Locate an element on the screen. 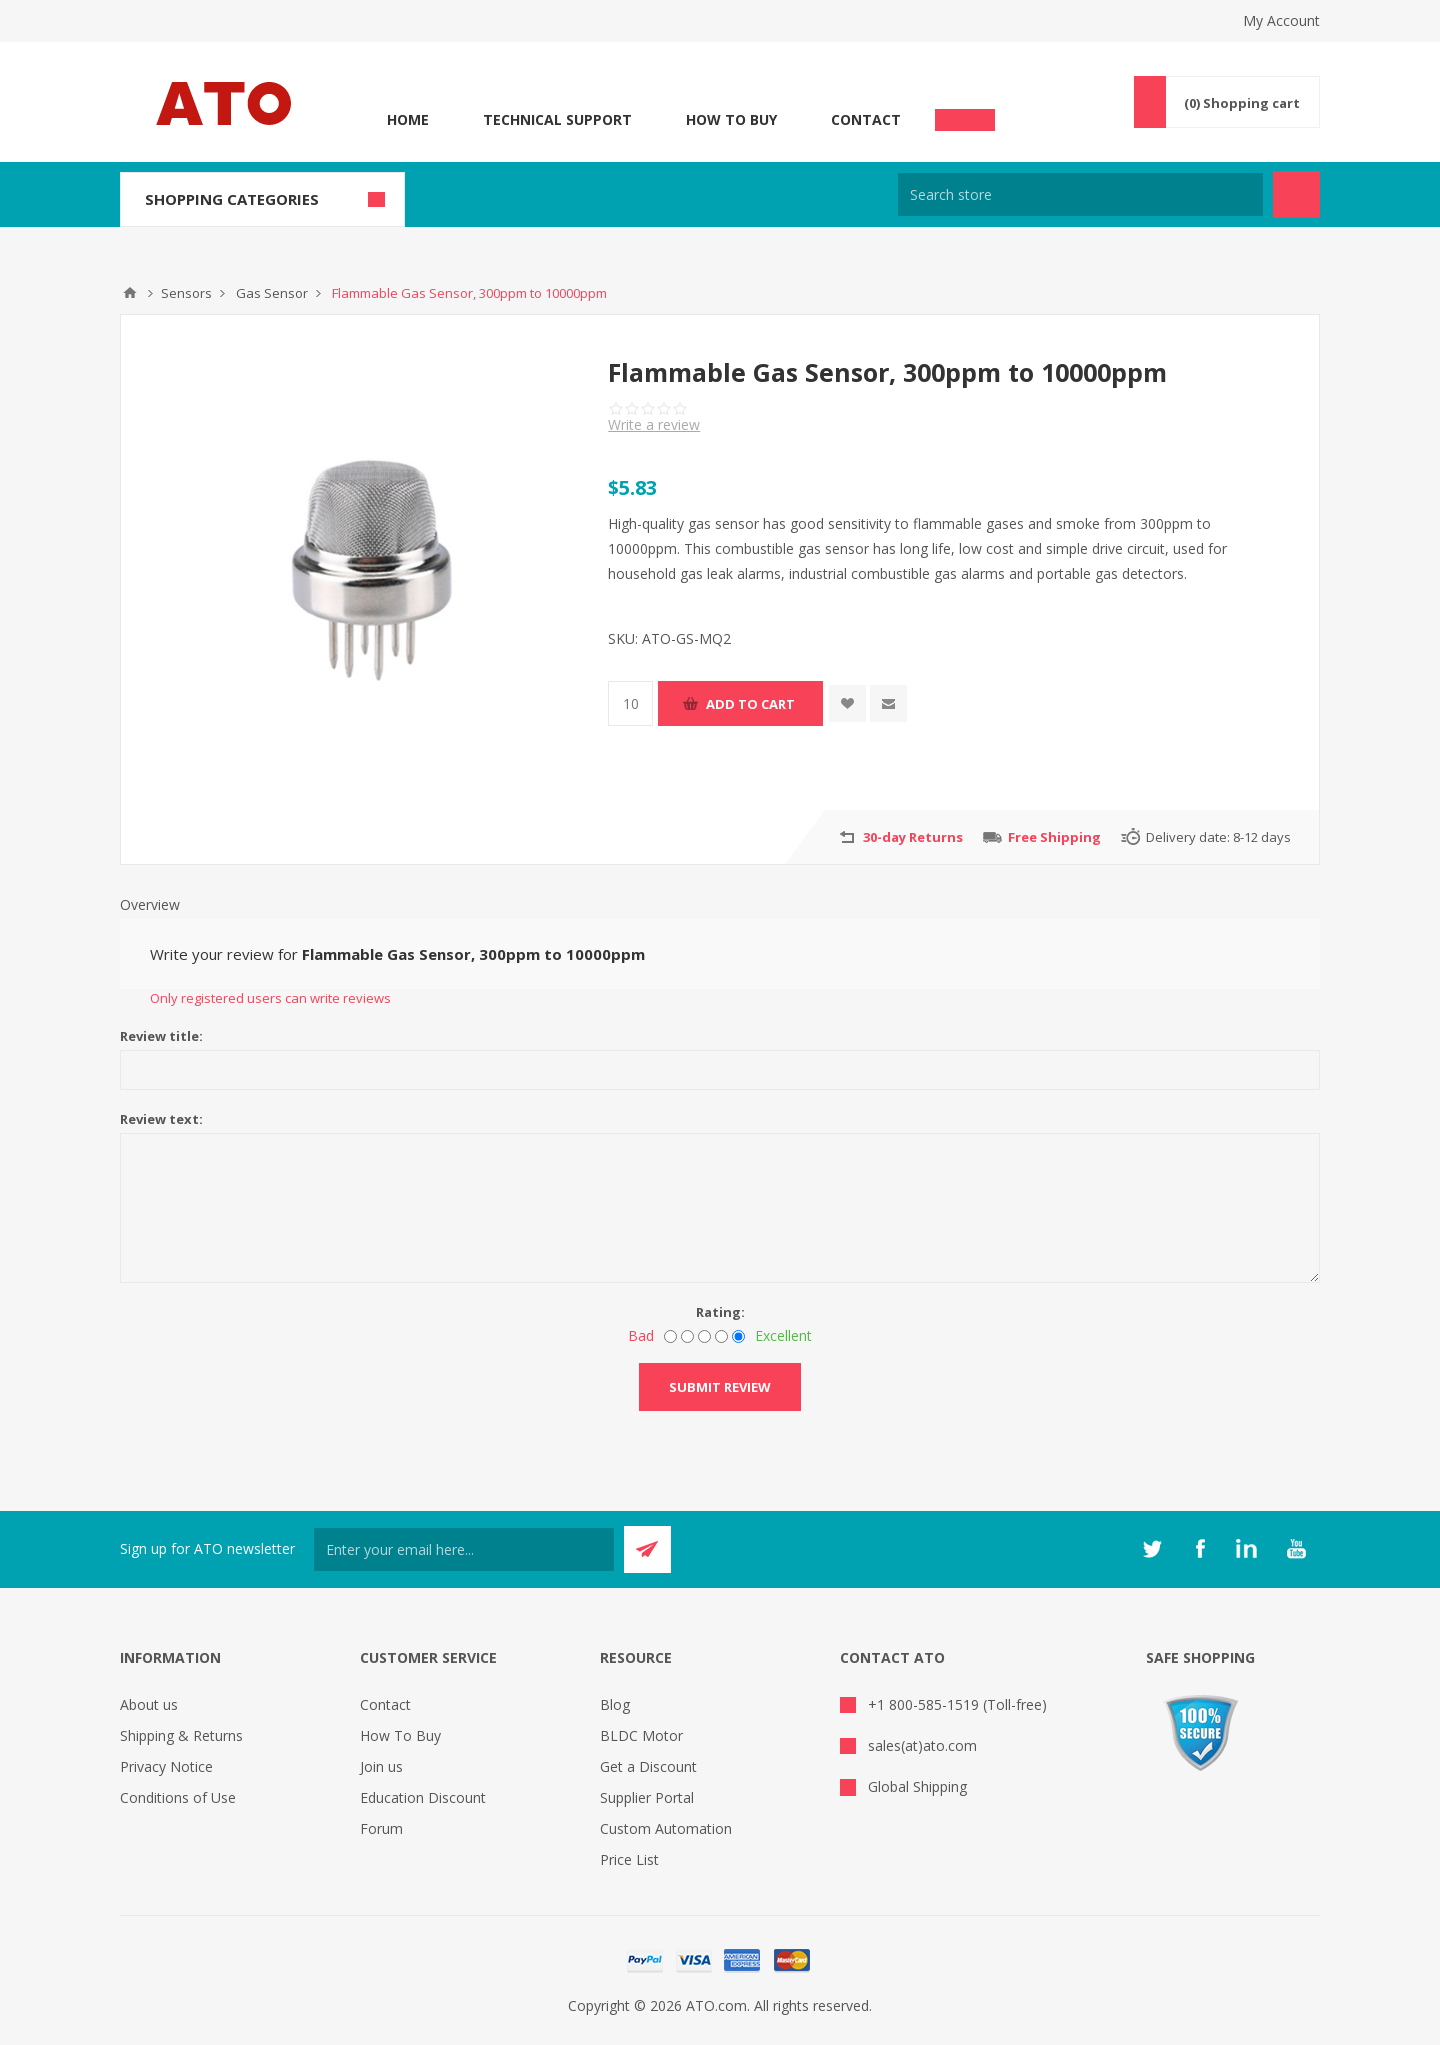  My Account is located at coordinates (1281, 20).